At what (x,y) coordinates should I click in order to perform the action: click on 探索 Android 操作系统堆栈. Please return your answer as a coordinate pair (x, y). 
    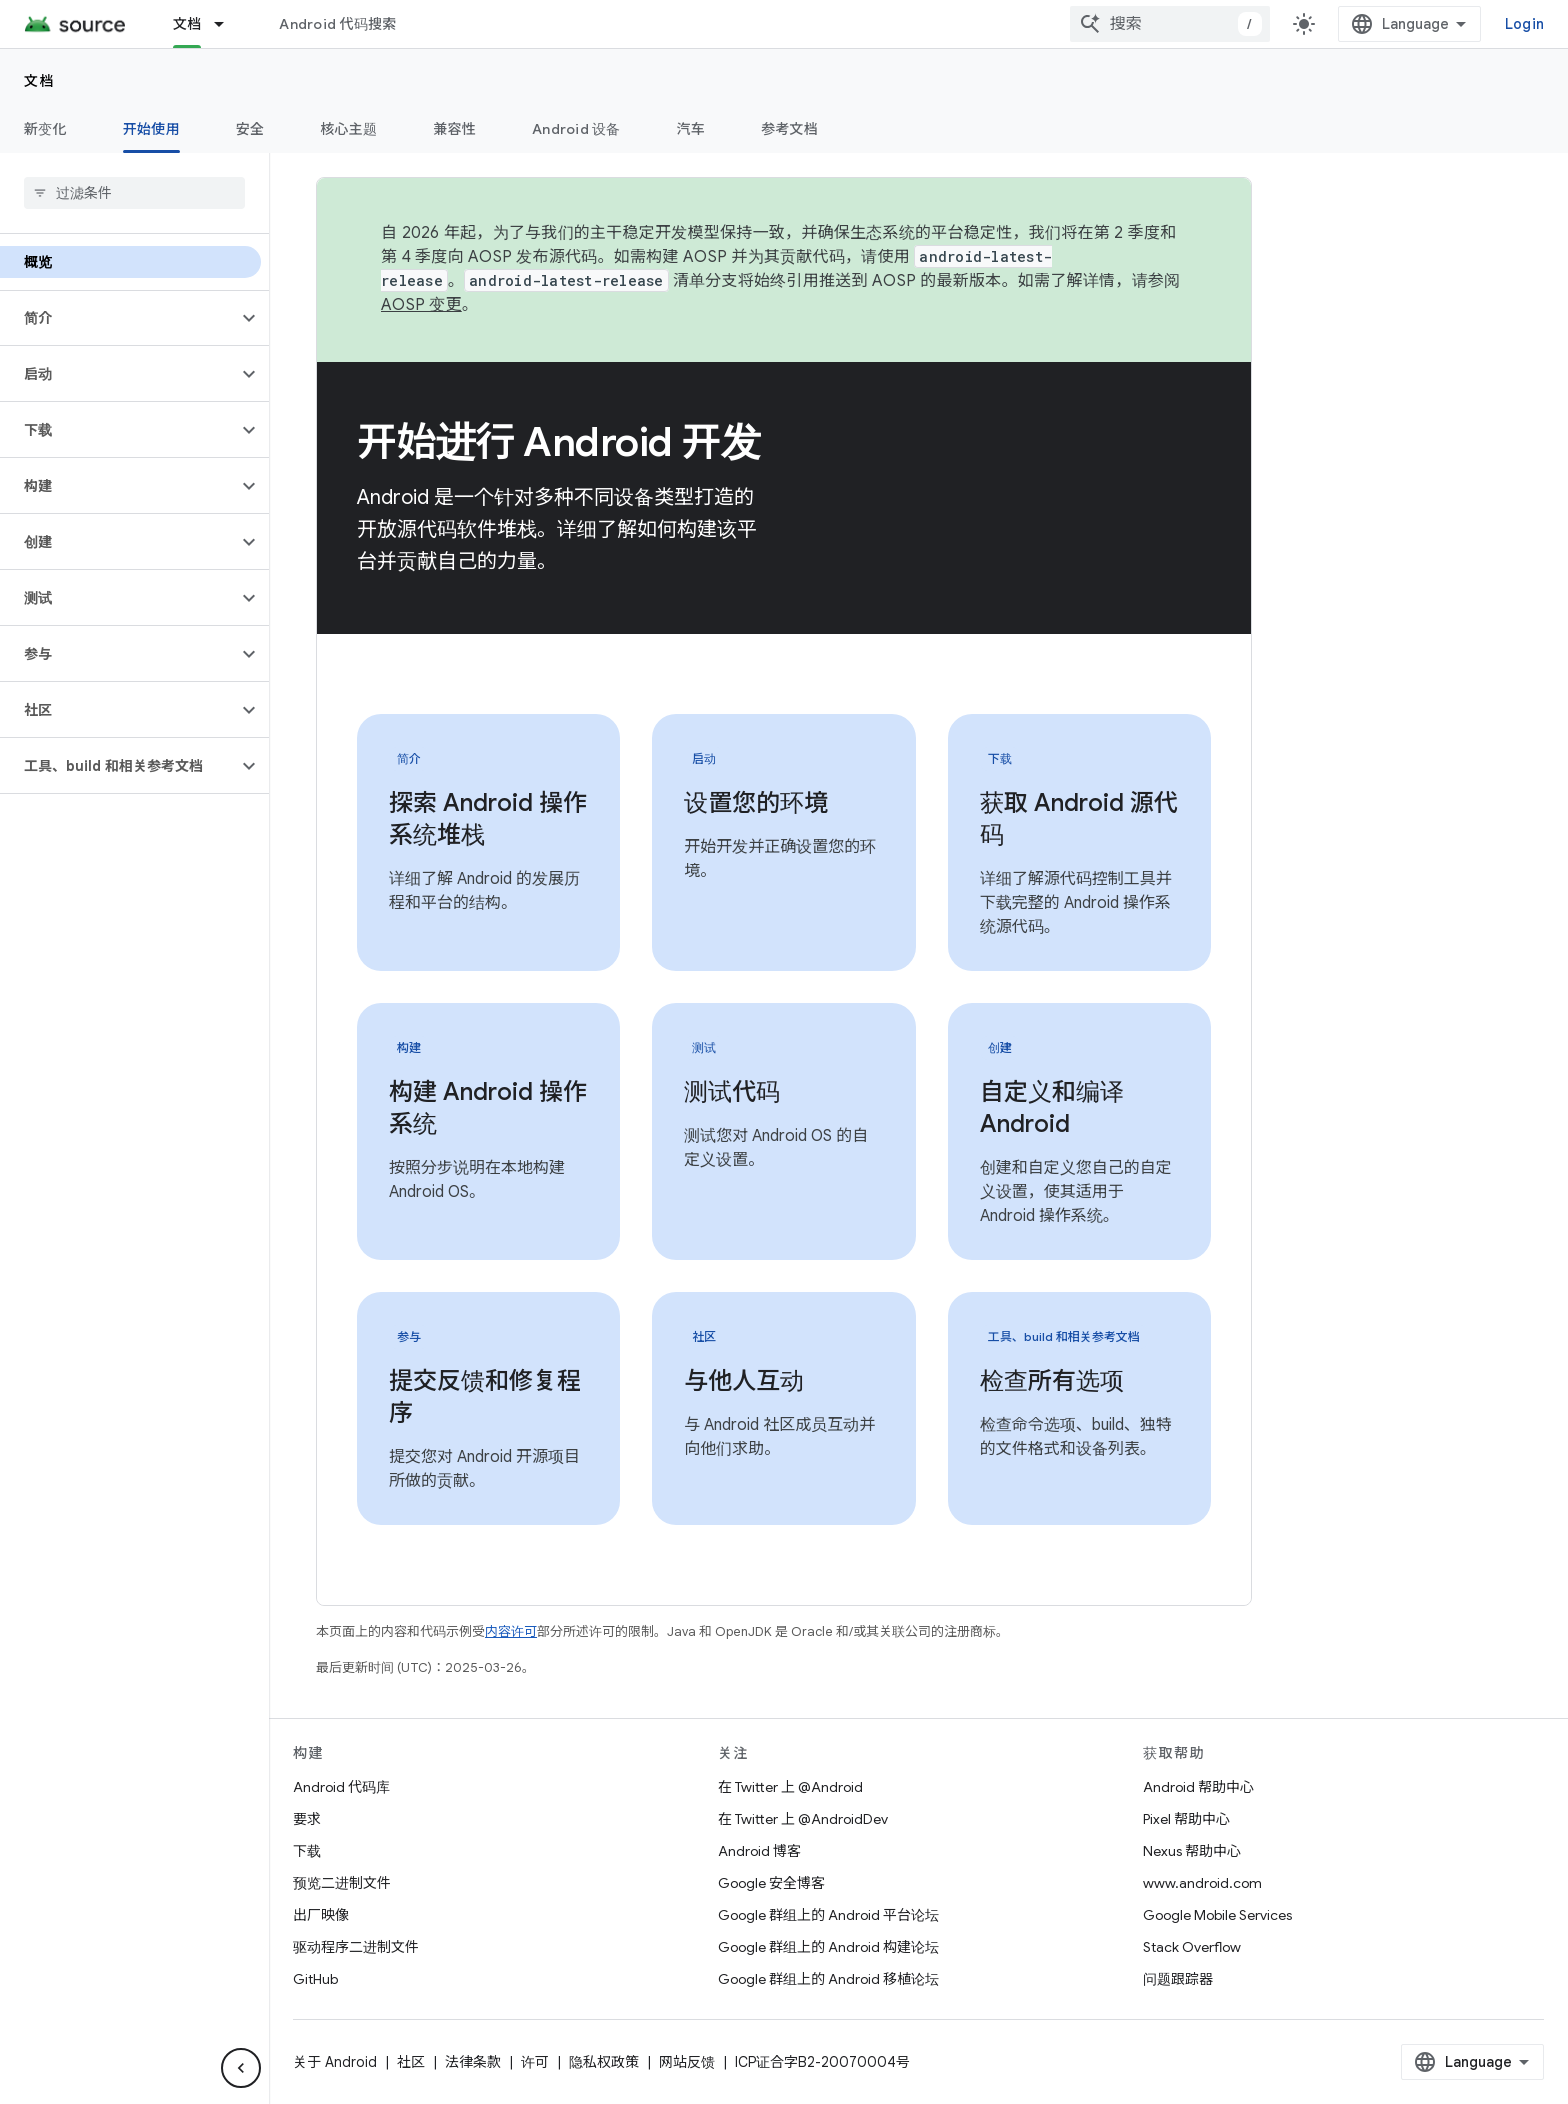
    Looking at the image, I should click on (488, 819).